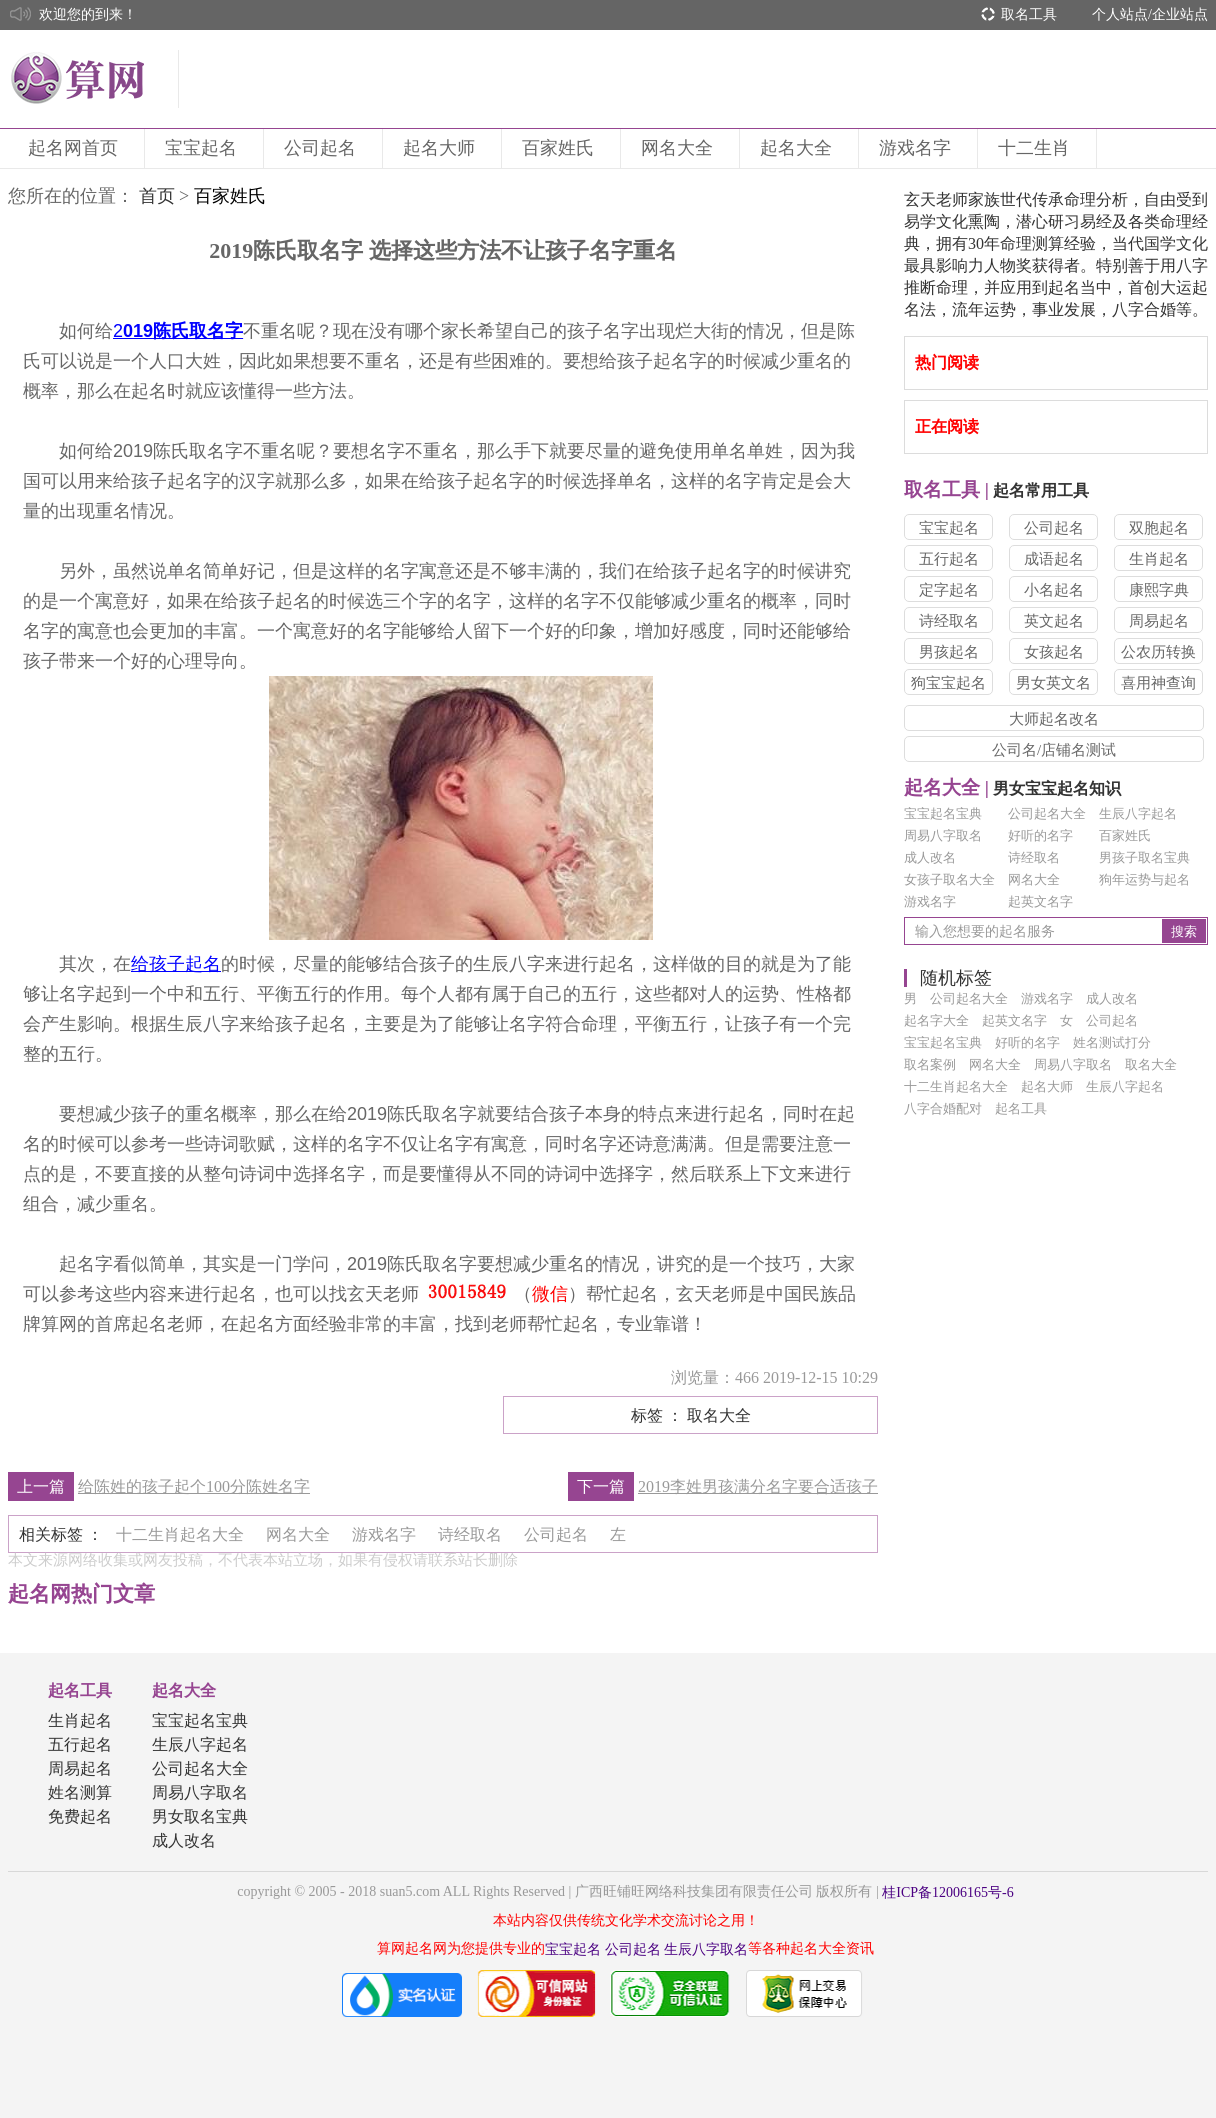  What do you see at coordinates (996, 490) in the screenshot?
I see `起名常用工具` at bounding box center [996, 490].